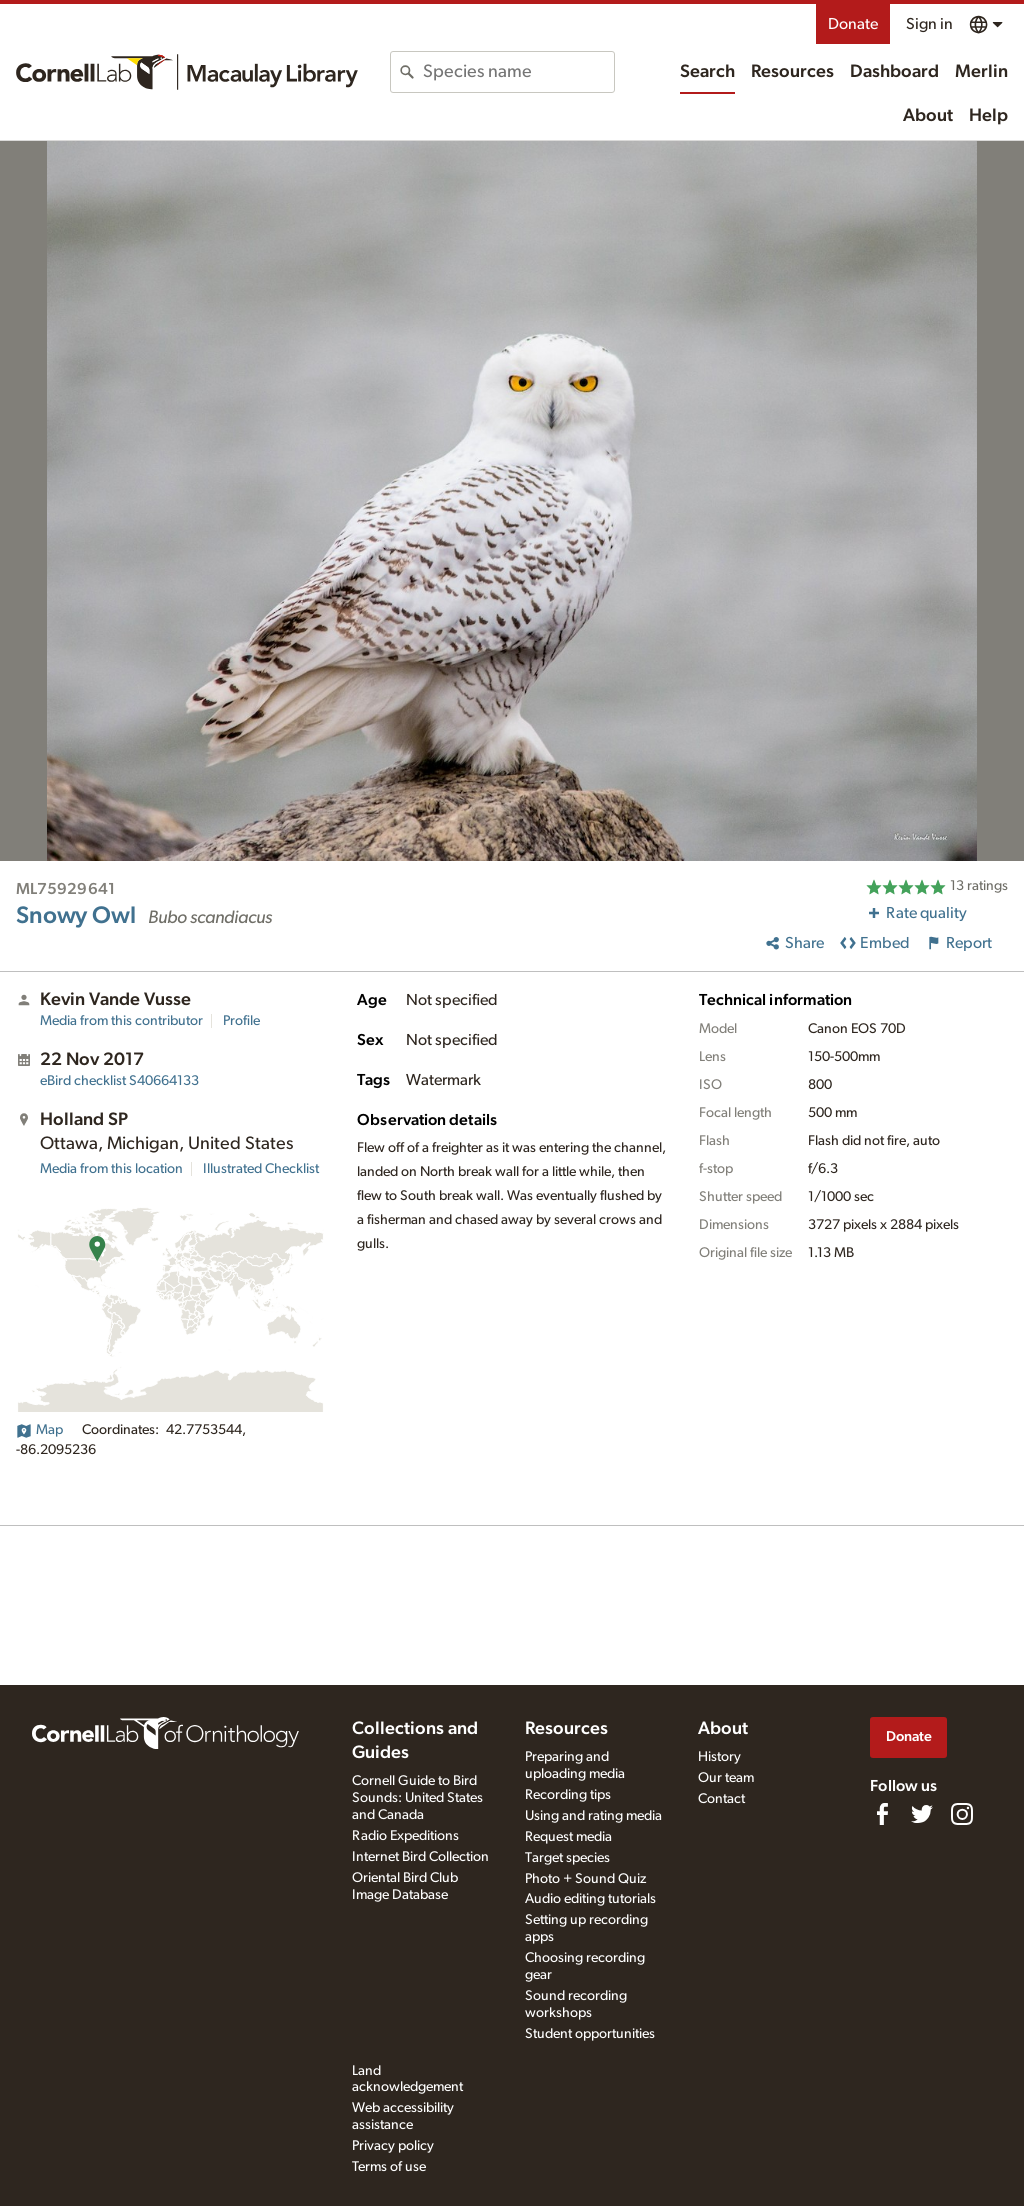  What do you see at coordinates (39, 1430) in the screenshot?
I see `Map` at bounding box center [39, 1430].